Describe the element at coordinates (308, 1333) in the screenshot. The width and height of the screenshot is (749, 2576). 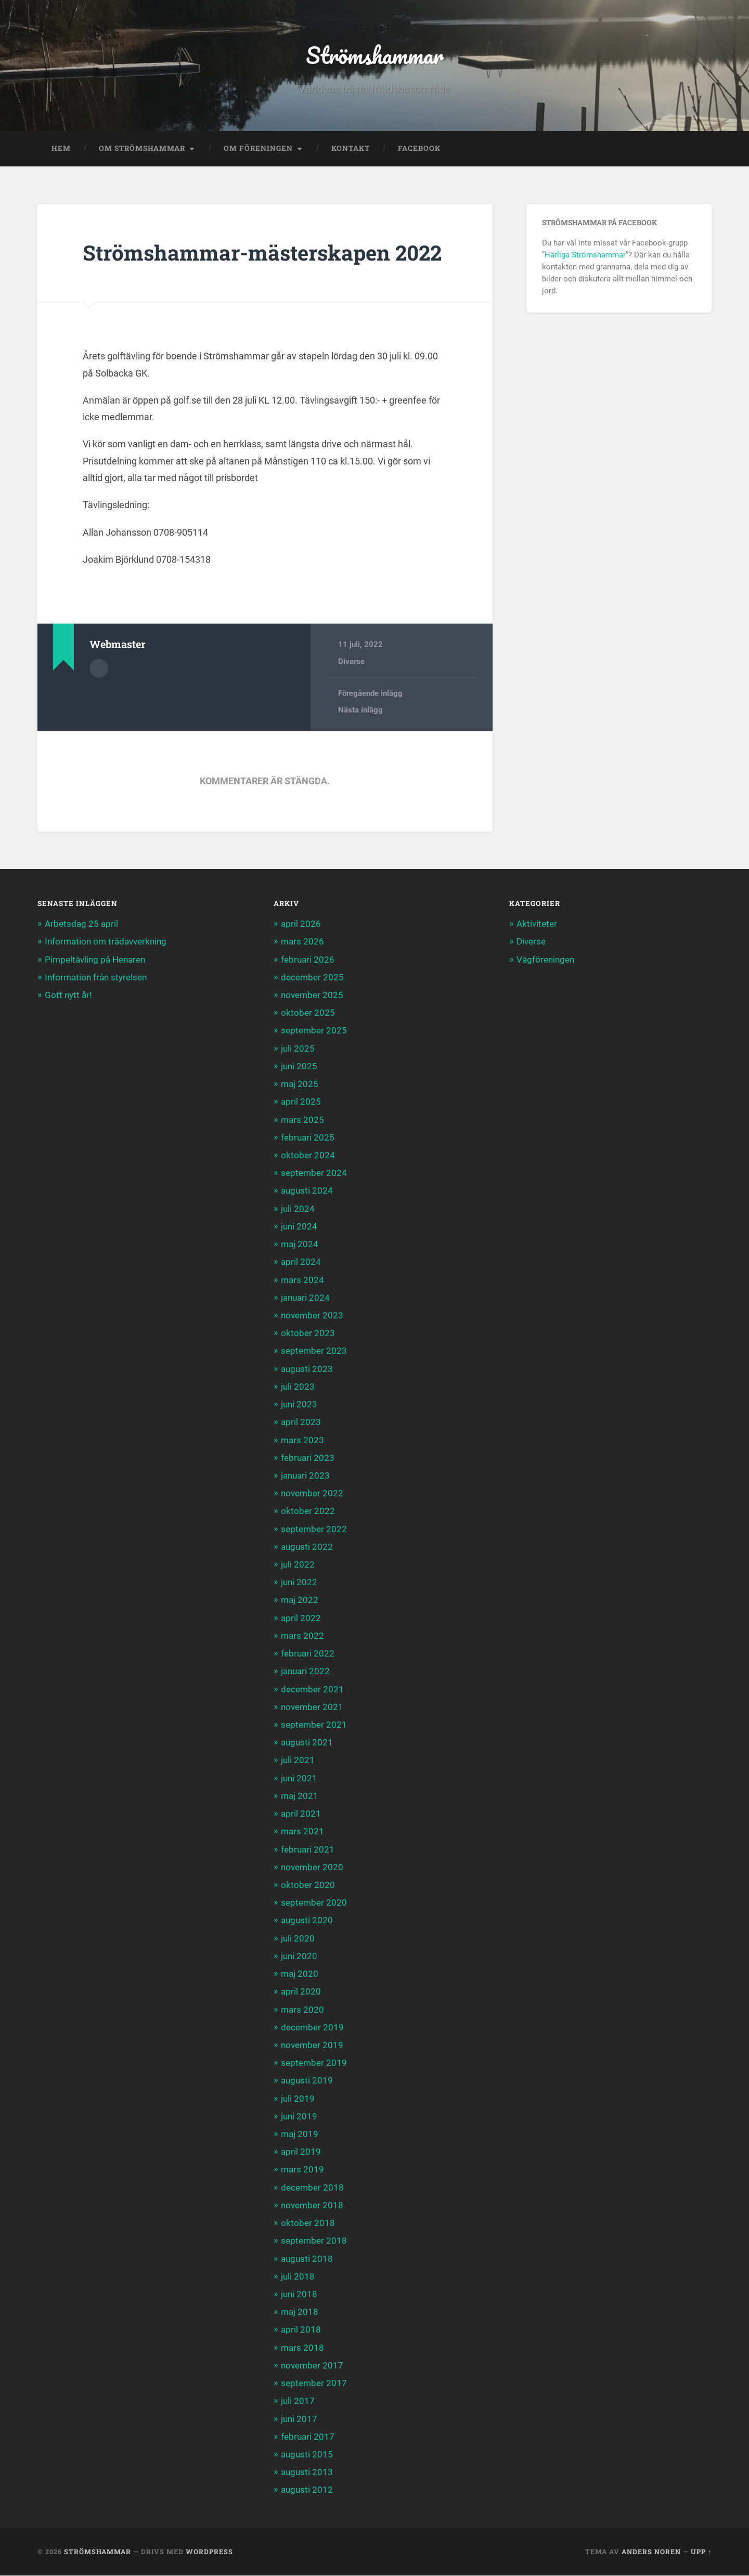
I see `oktober 2023` at that location.